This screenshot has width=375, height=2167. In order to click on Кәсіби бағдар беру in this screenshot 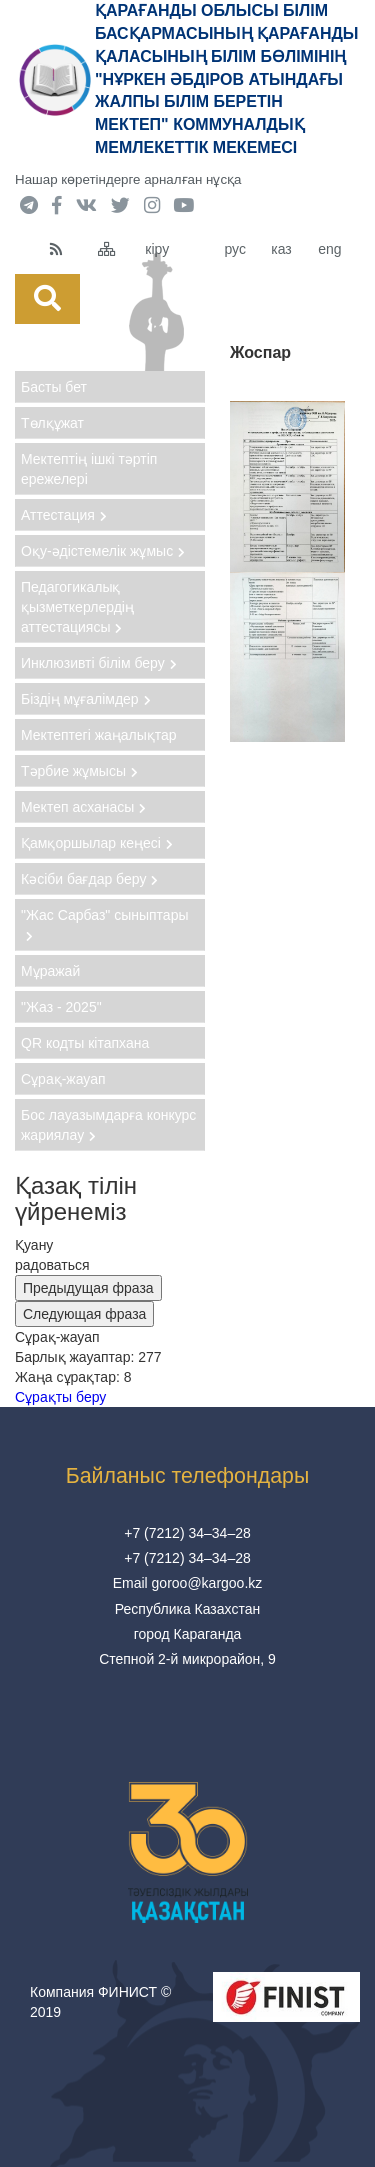, I will do `click(89, 879)`.